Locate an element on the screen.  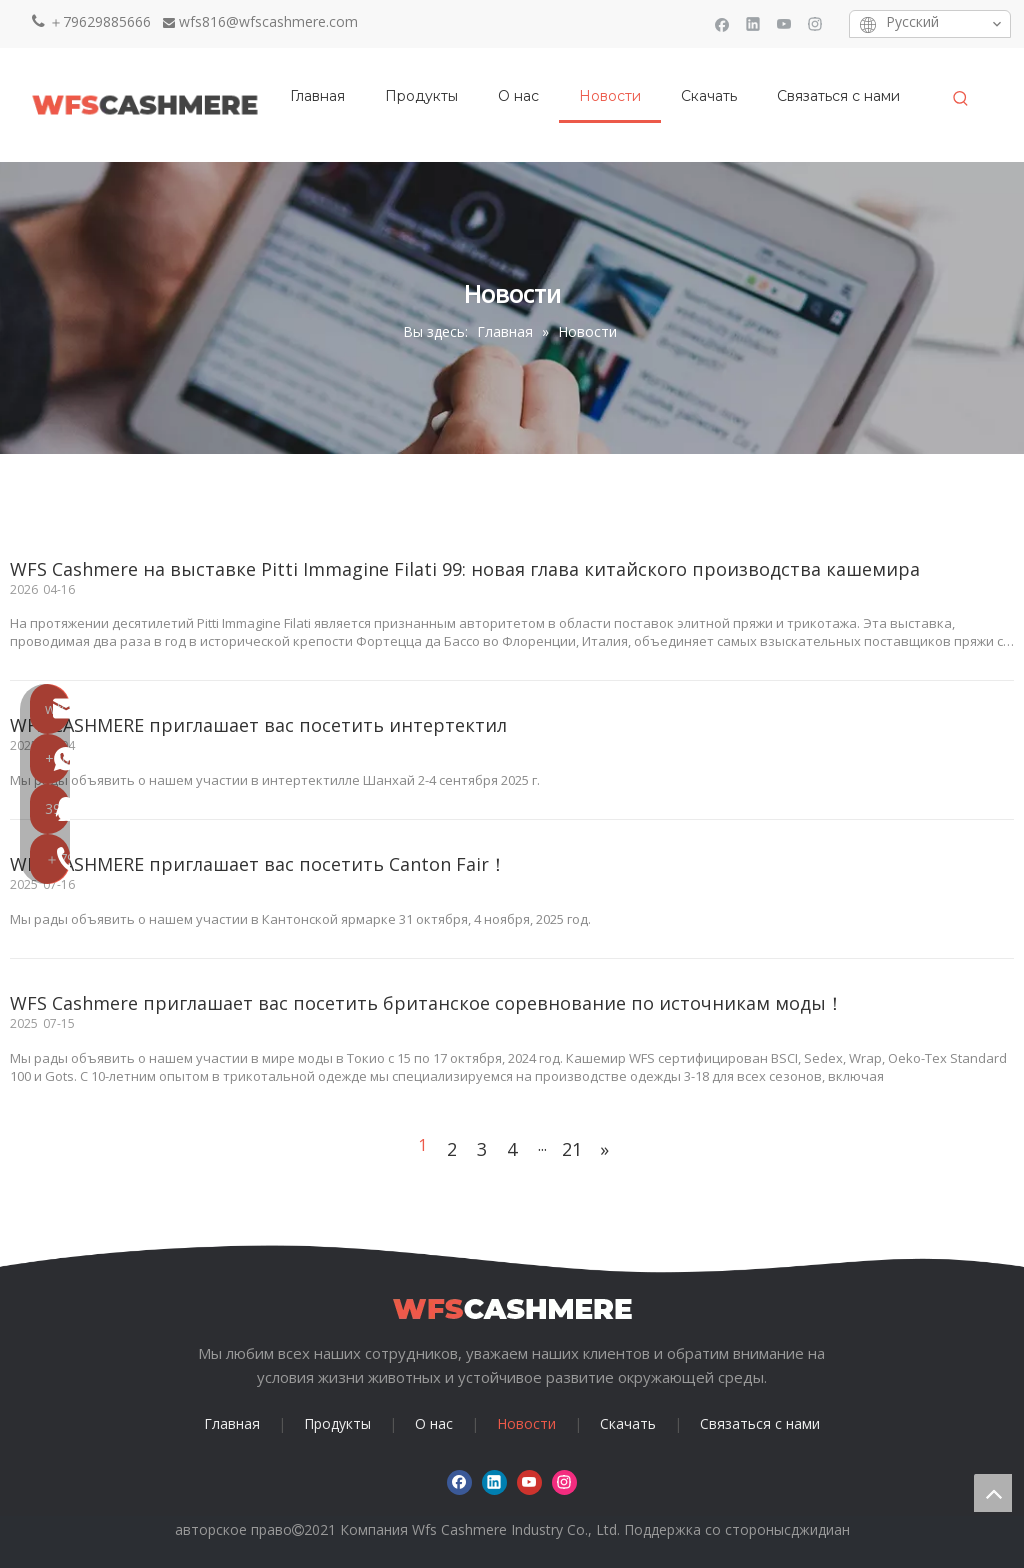
Новости is located at coordinates (526, 1423).